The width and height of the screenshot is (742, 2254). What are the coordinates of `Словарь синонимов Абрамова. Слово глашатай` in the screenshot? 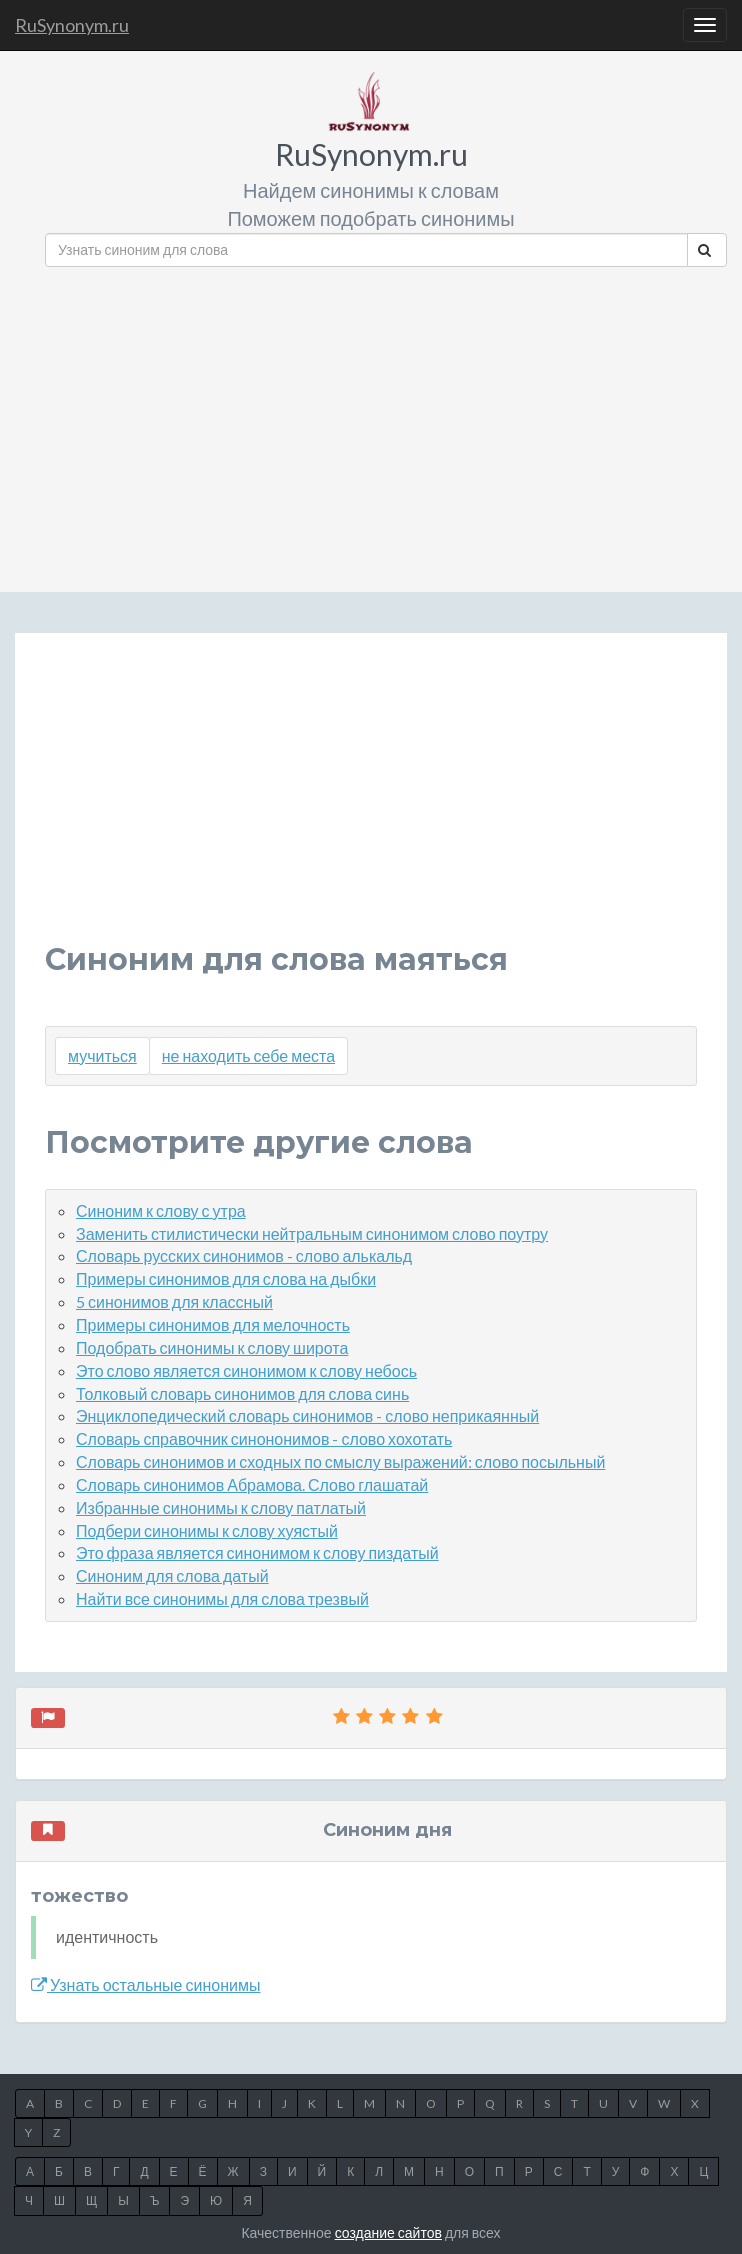 It's located at (252, 1484).